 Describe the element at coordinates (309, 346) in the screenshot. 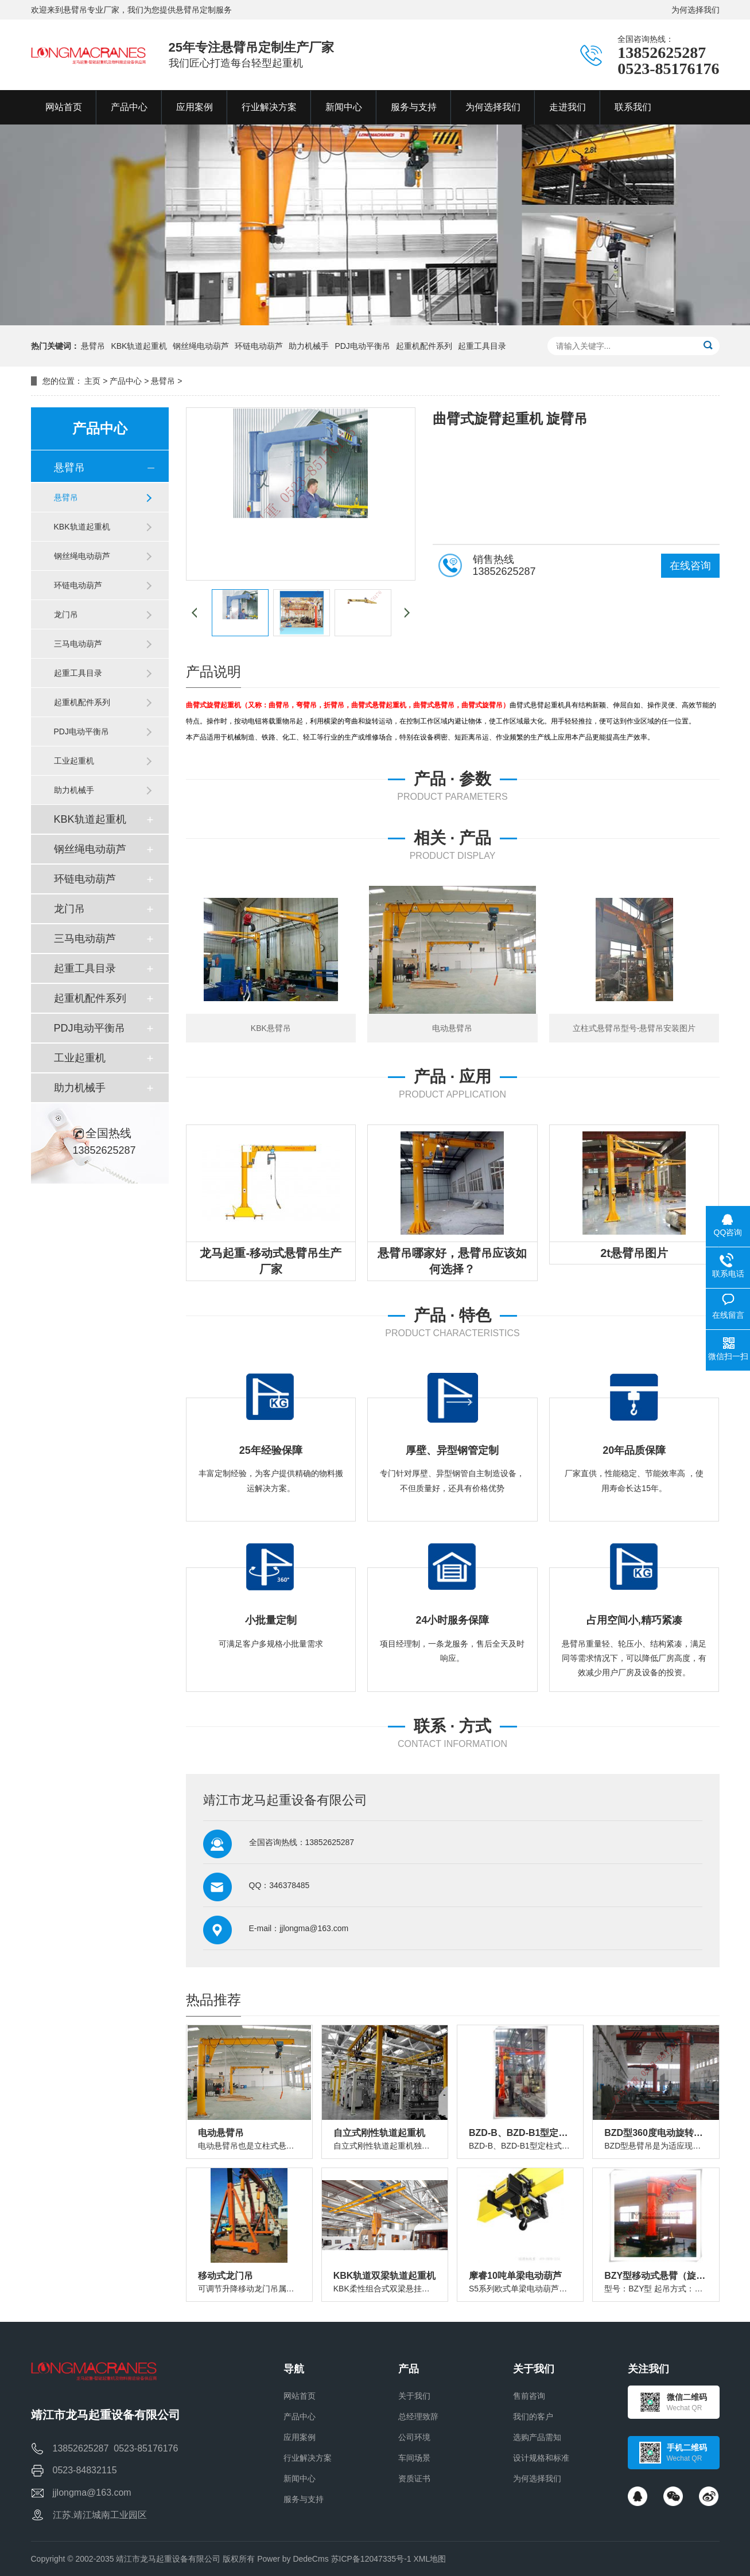

I see `助力机械手` at that location.